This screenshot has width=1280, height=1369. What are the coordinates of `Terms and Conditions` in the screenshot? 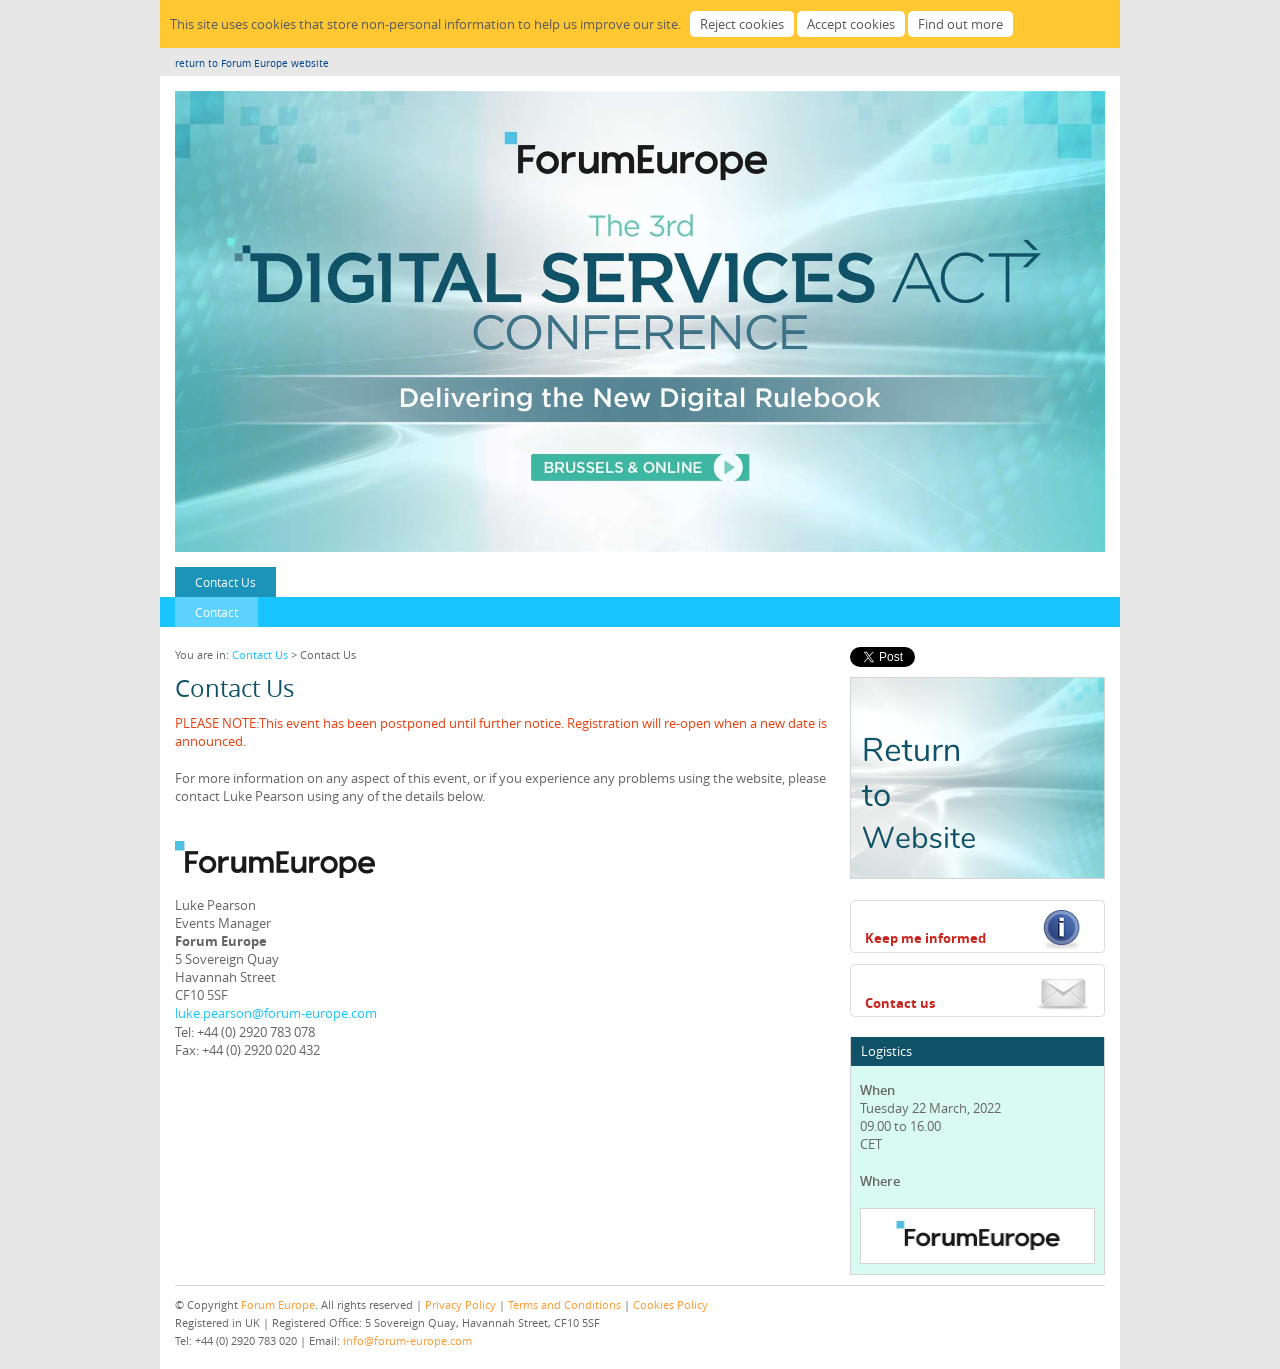 It's located at (564, 1304).